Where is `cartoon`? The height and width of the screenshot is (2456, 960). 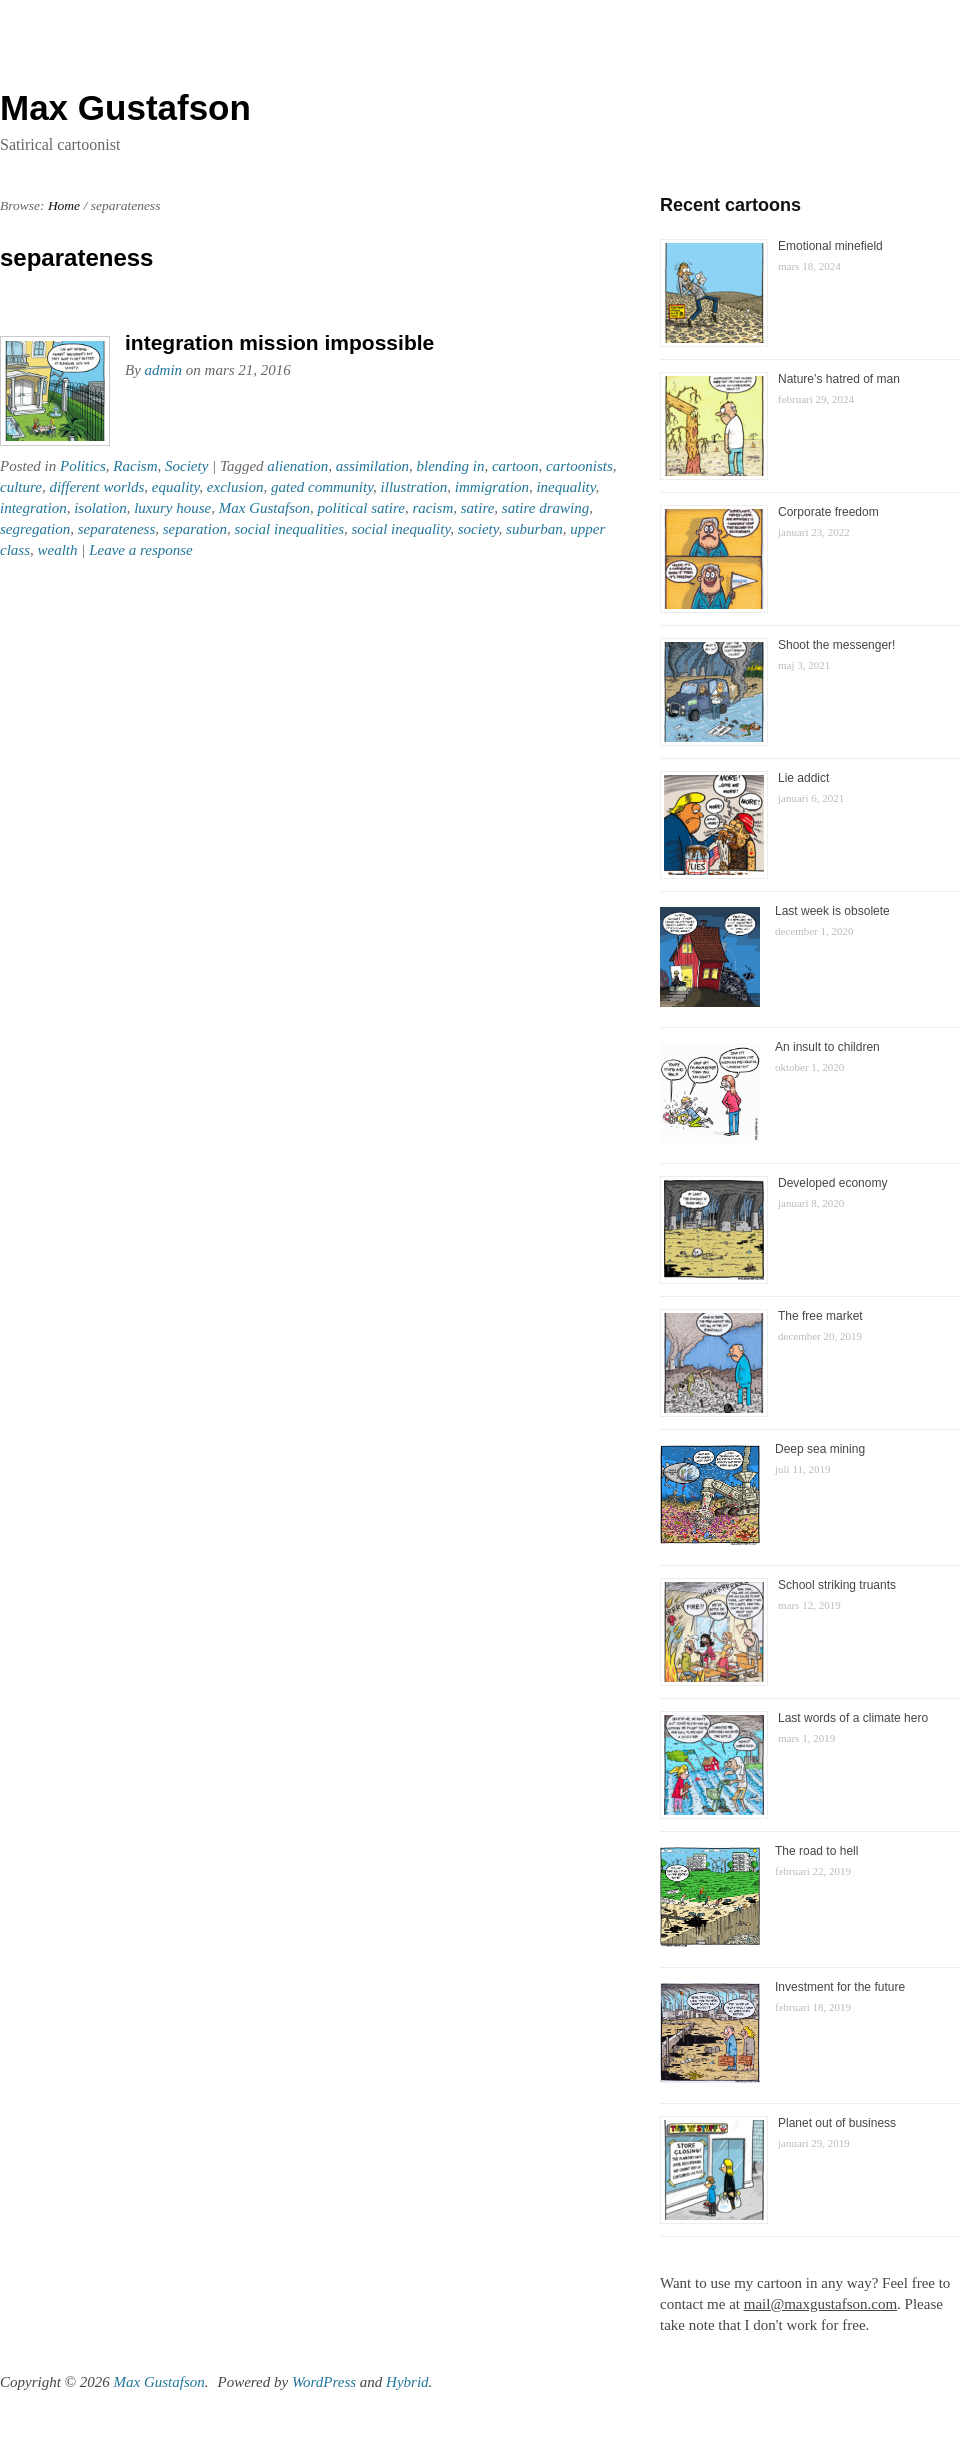
cartoon is located at coordinates (515, 466).